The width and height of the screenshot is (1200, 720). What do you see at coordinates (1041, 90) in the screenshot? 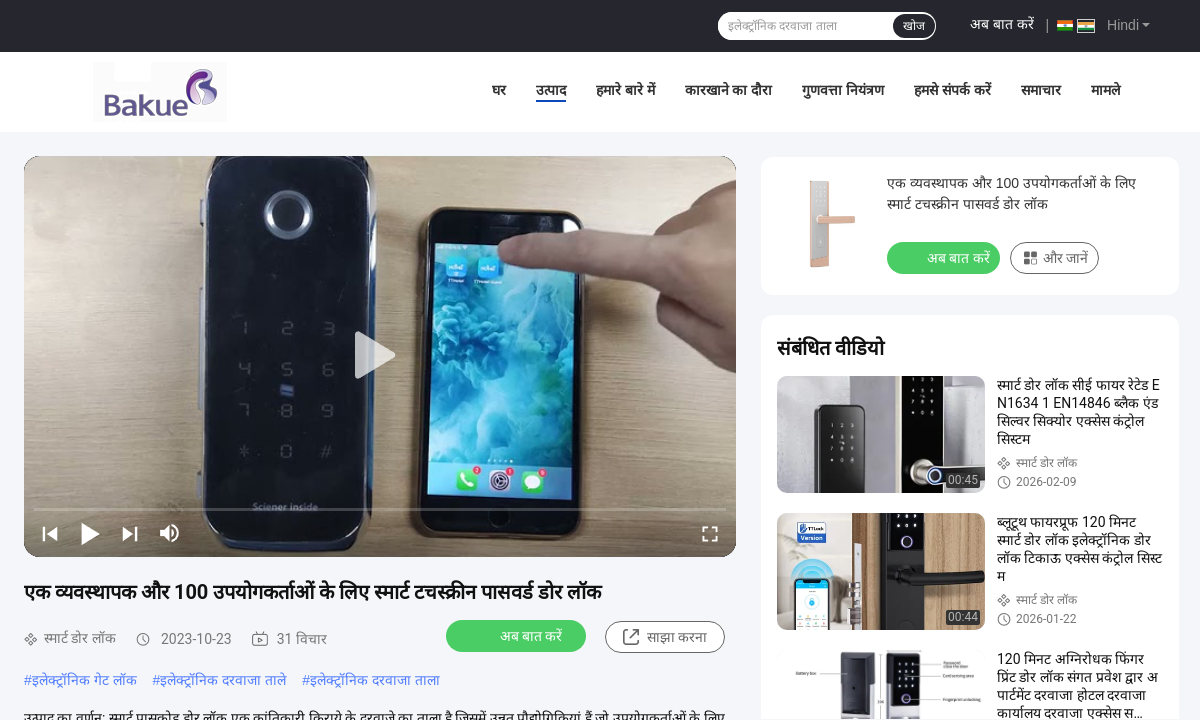
I see `समाचार` at bounding box center [1041, 90].